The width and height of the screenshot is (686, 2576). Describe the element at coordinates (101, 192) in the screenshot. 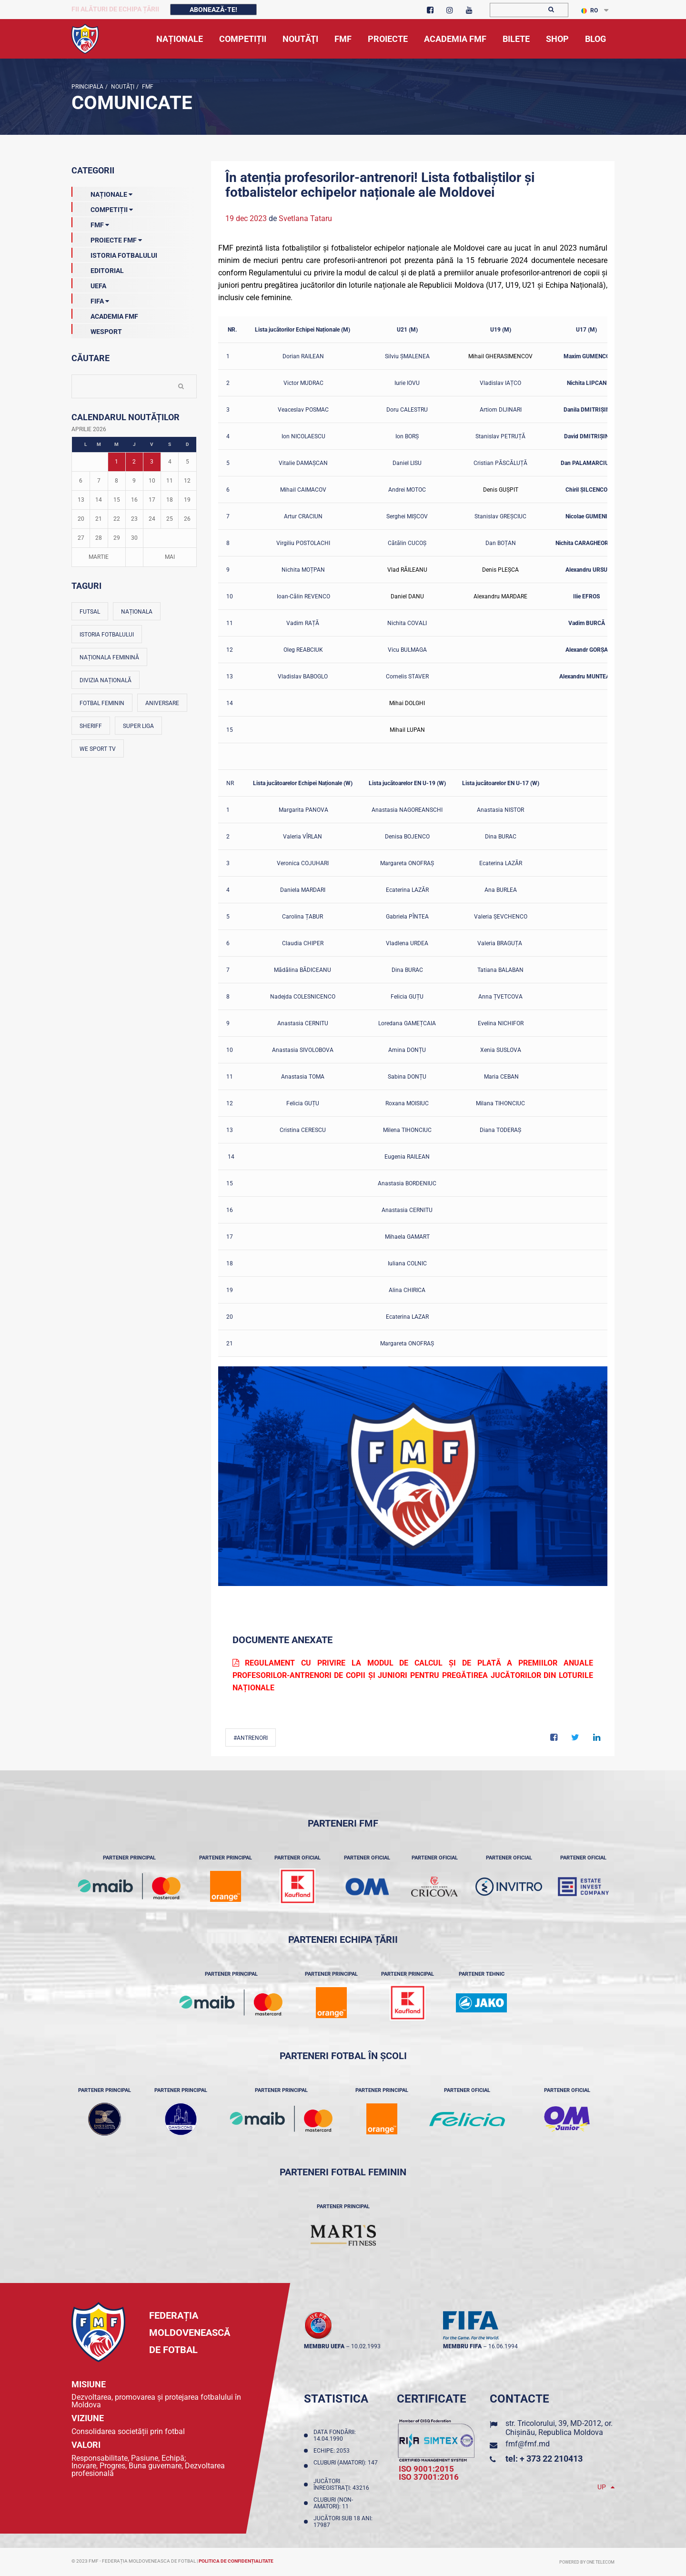

I see `Naționale` at that location.